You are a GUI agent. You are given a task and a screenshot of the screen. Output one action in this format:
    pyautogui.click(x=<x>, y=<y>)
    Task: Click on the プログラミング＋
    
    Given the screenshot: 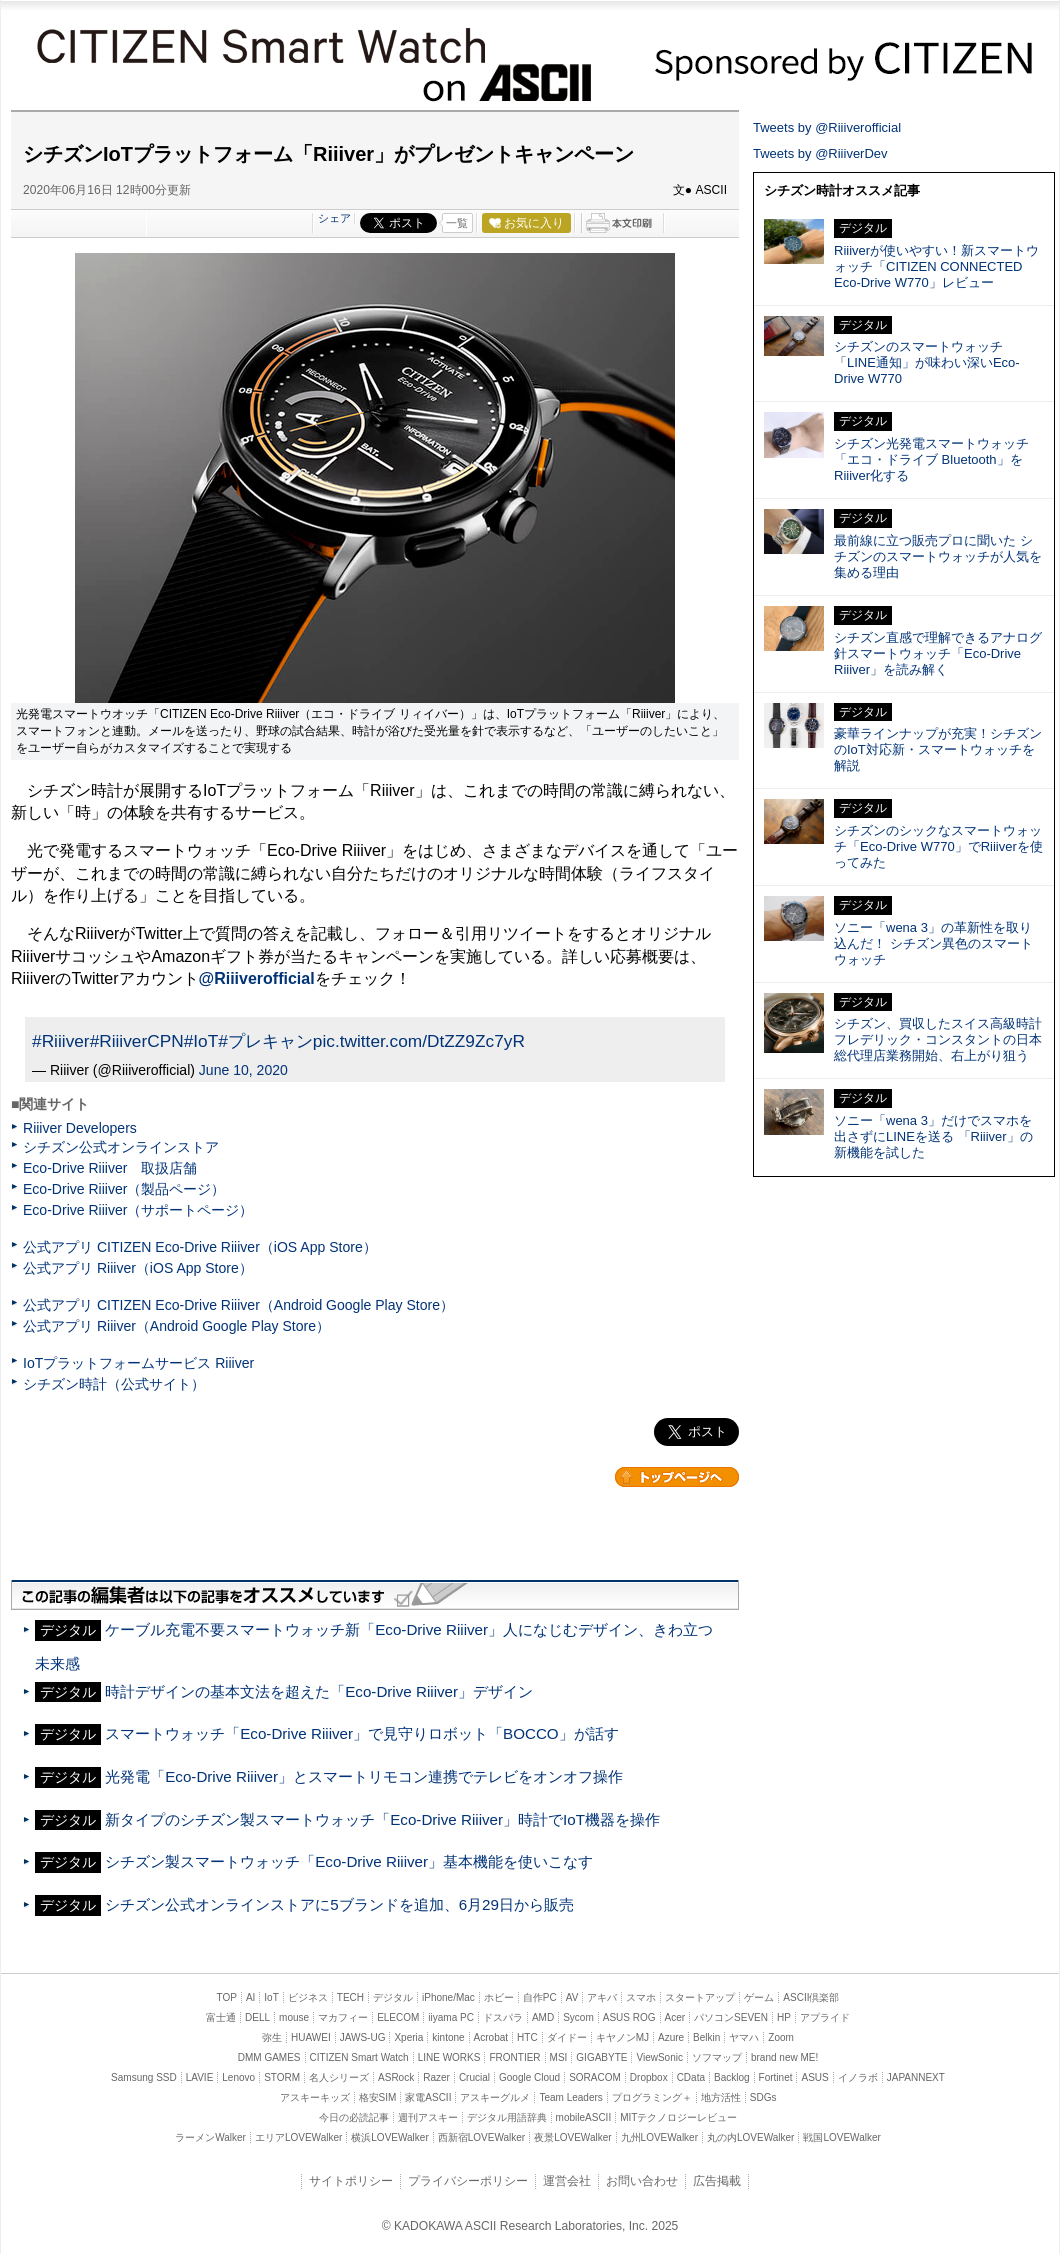 What is the action you would take?
    pyautogui.click(x=652, y=2097)
    